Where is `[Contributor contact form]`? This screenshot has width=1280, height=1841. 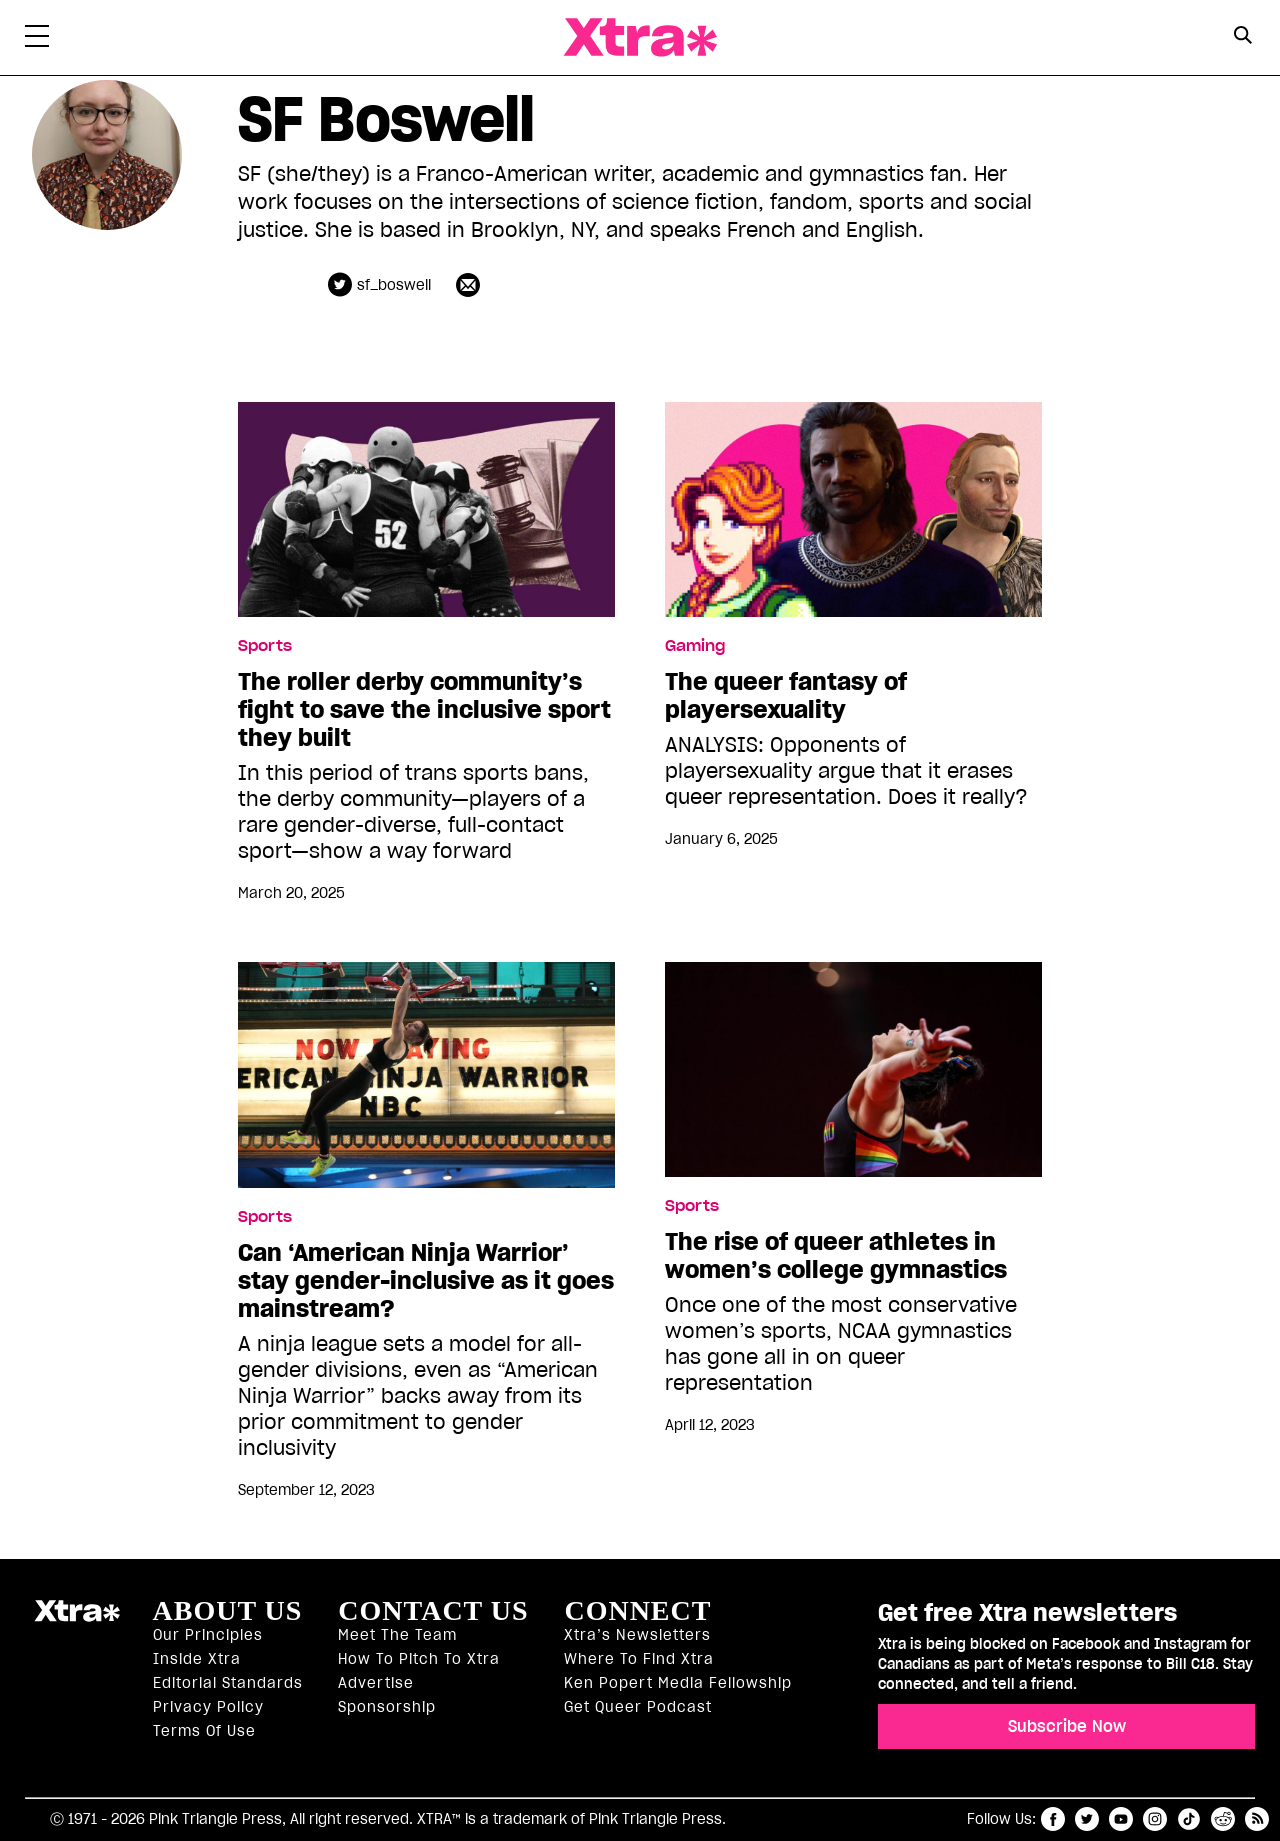 [Contributor contact form] is located at coordinates (470, 284).